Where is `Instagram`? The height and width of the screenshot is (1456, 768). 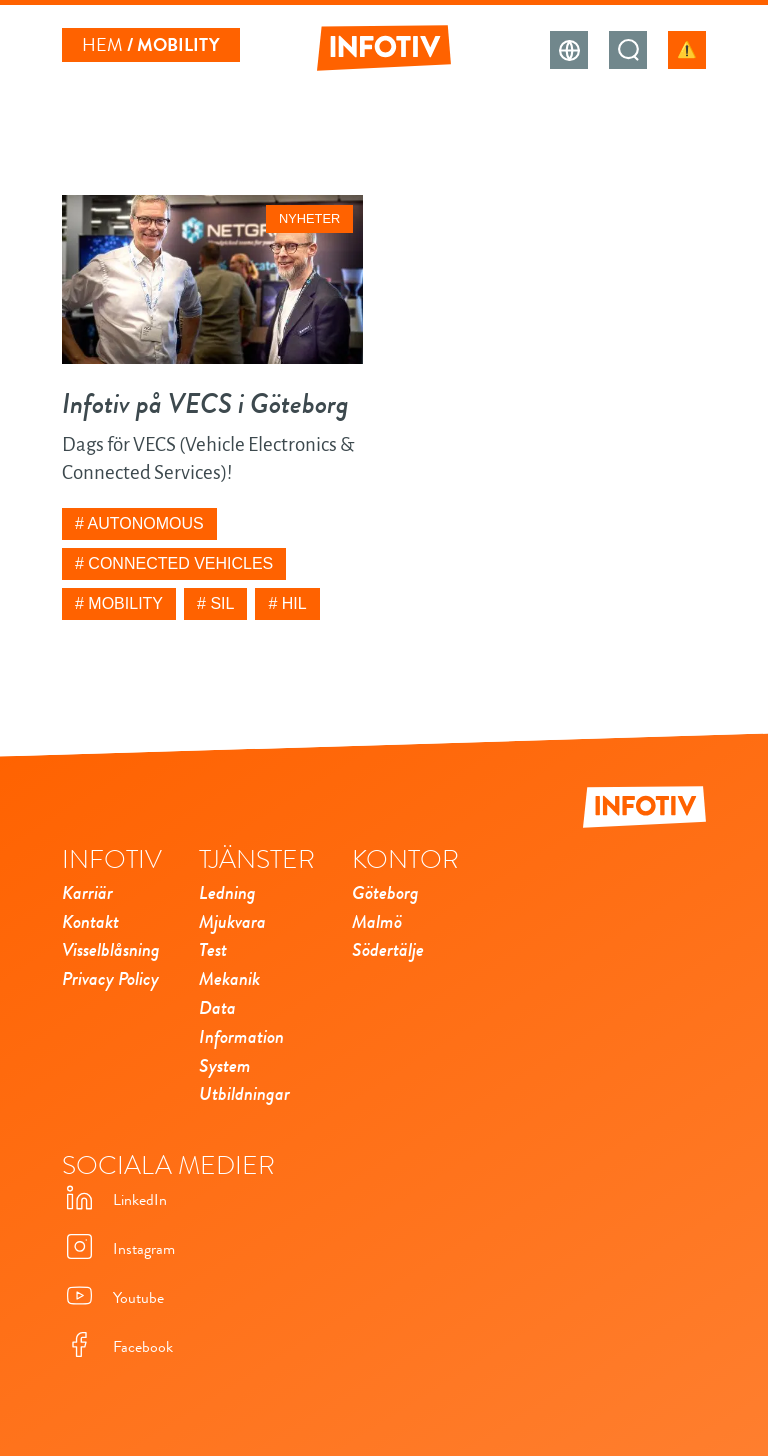 Instagram is located at coordinates (118, 1248).